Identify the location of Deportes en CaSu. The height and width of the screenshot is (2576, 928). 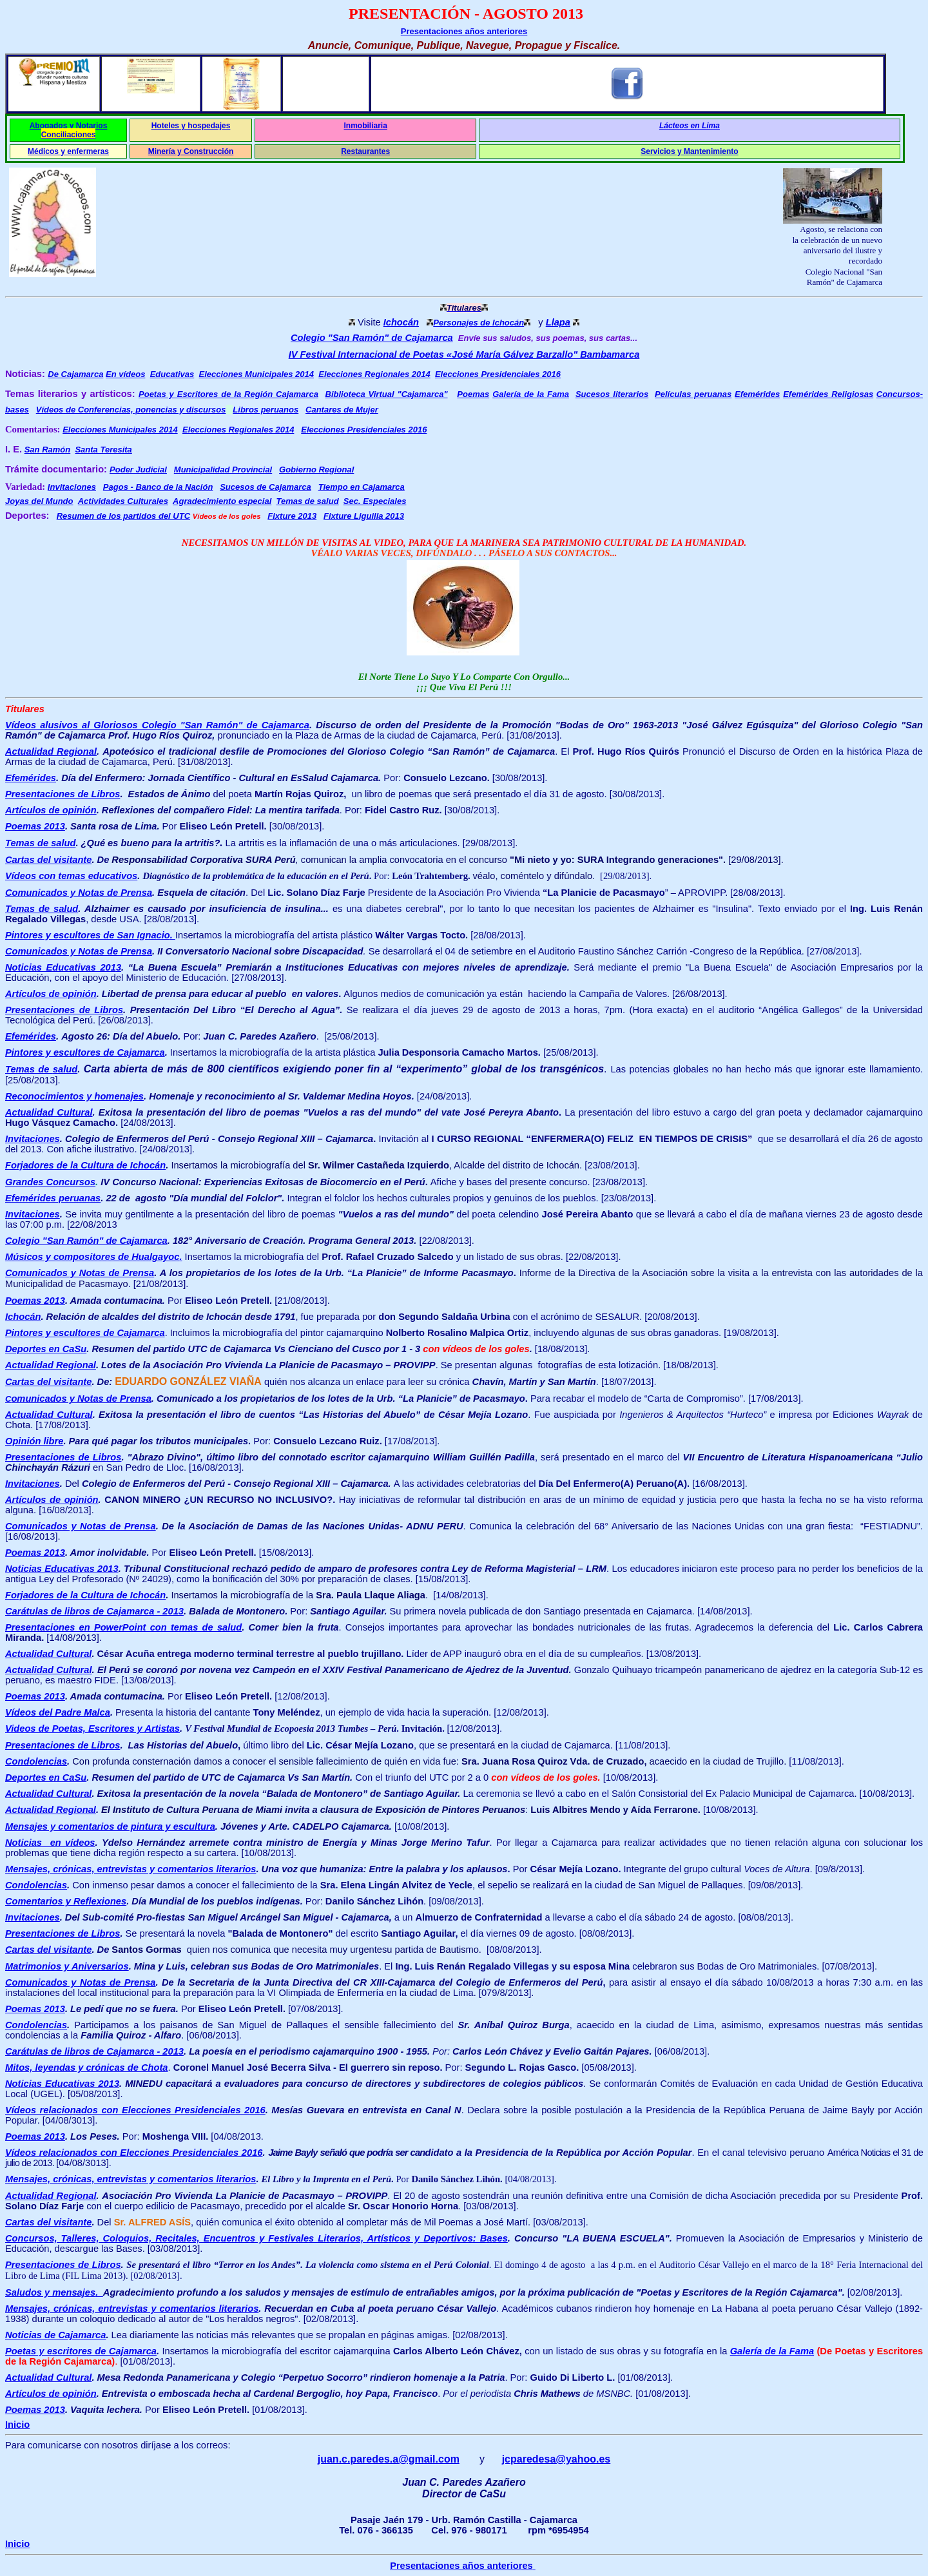
(45, 1349).